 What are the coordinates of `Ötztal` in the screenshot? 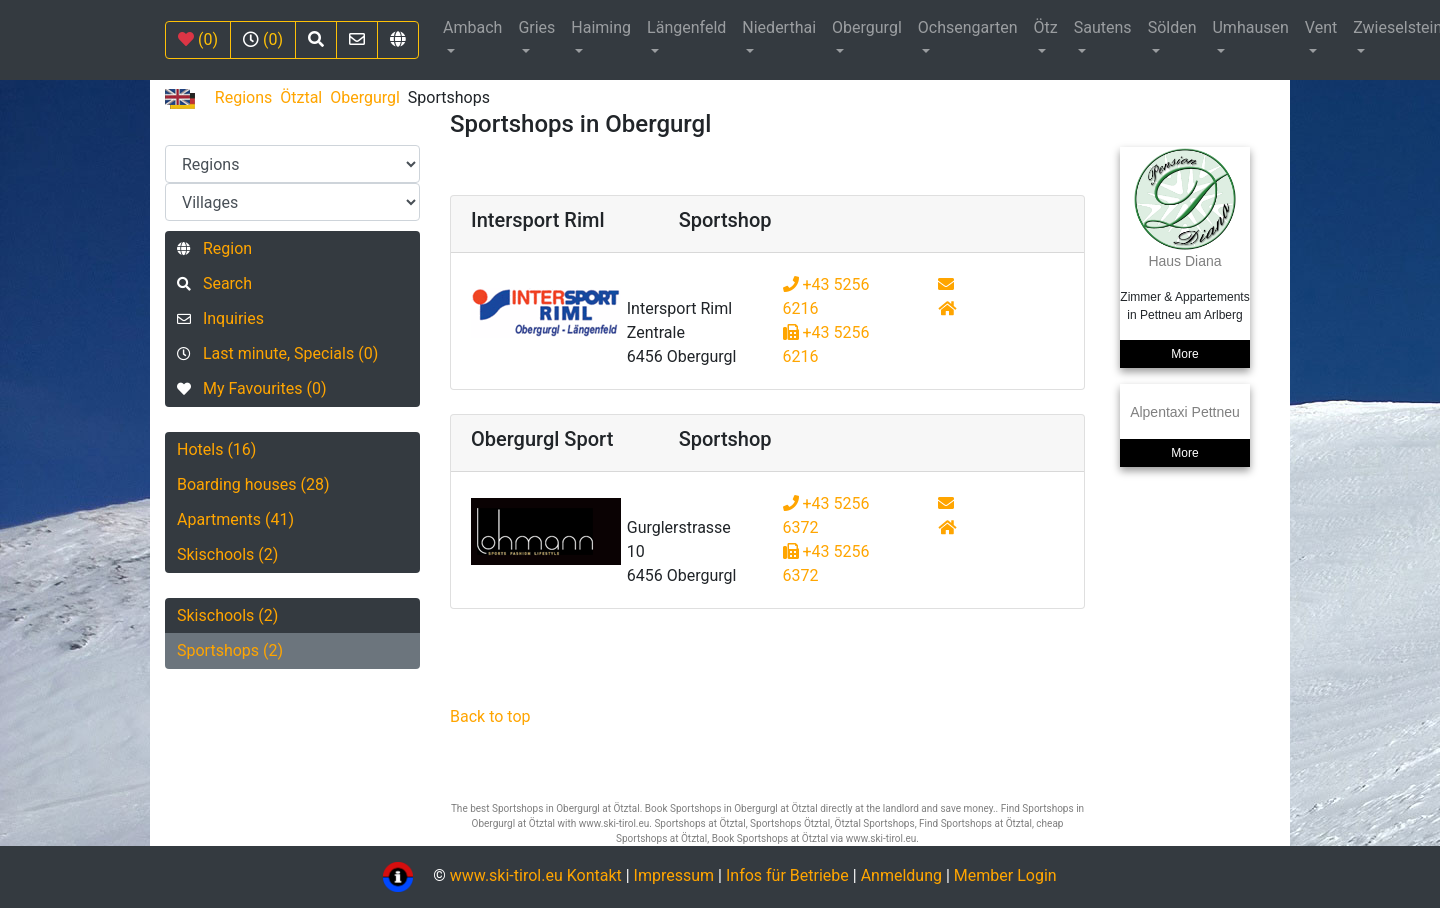 It's located at (301, 97).